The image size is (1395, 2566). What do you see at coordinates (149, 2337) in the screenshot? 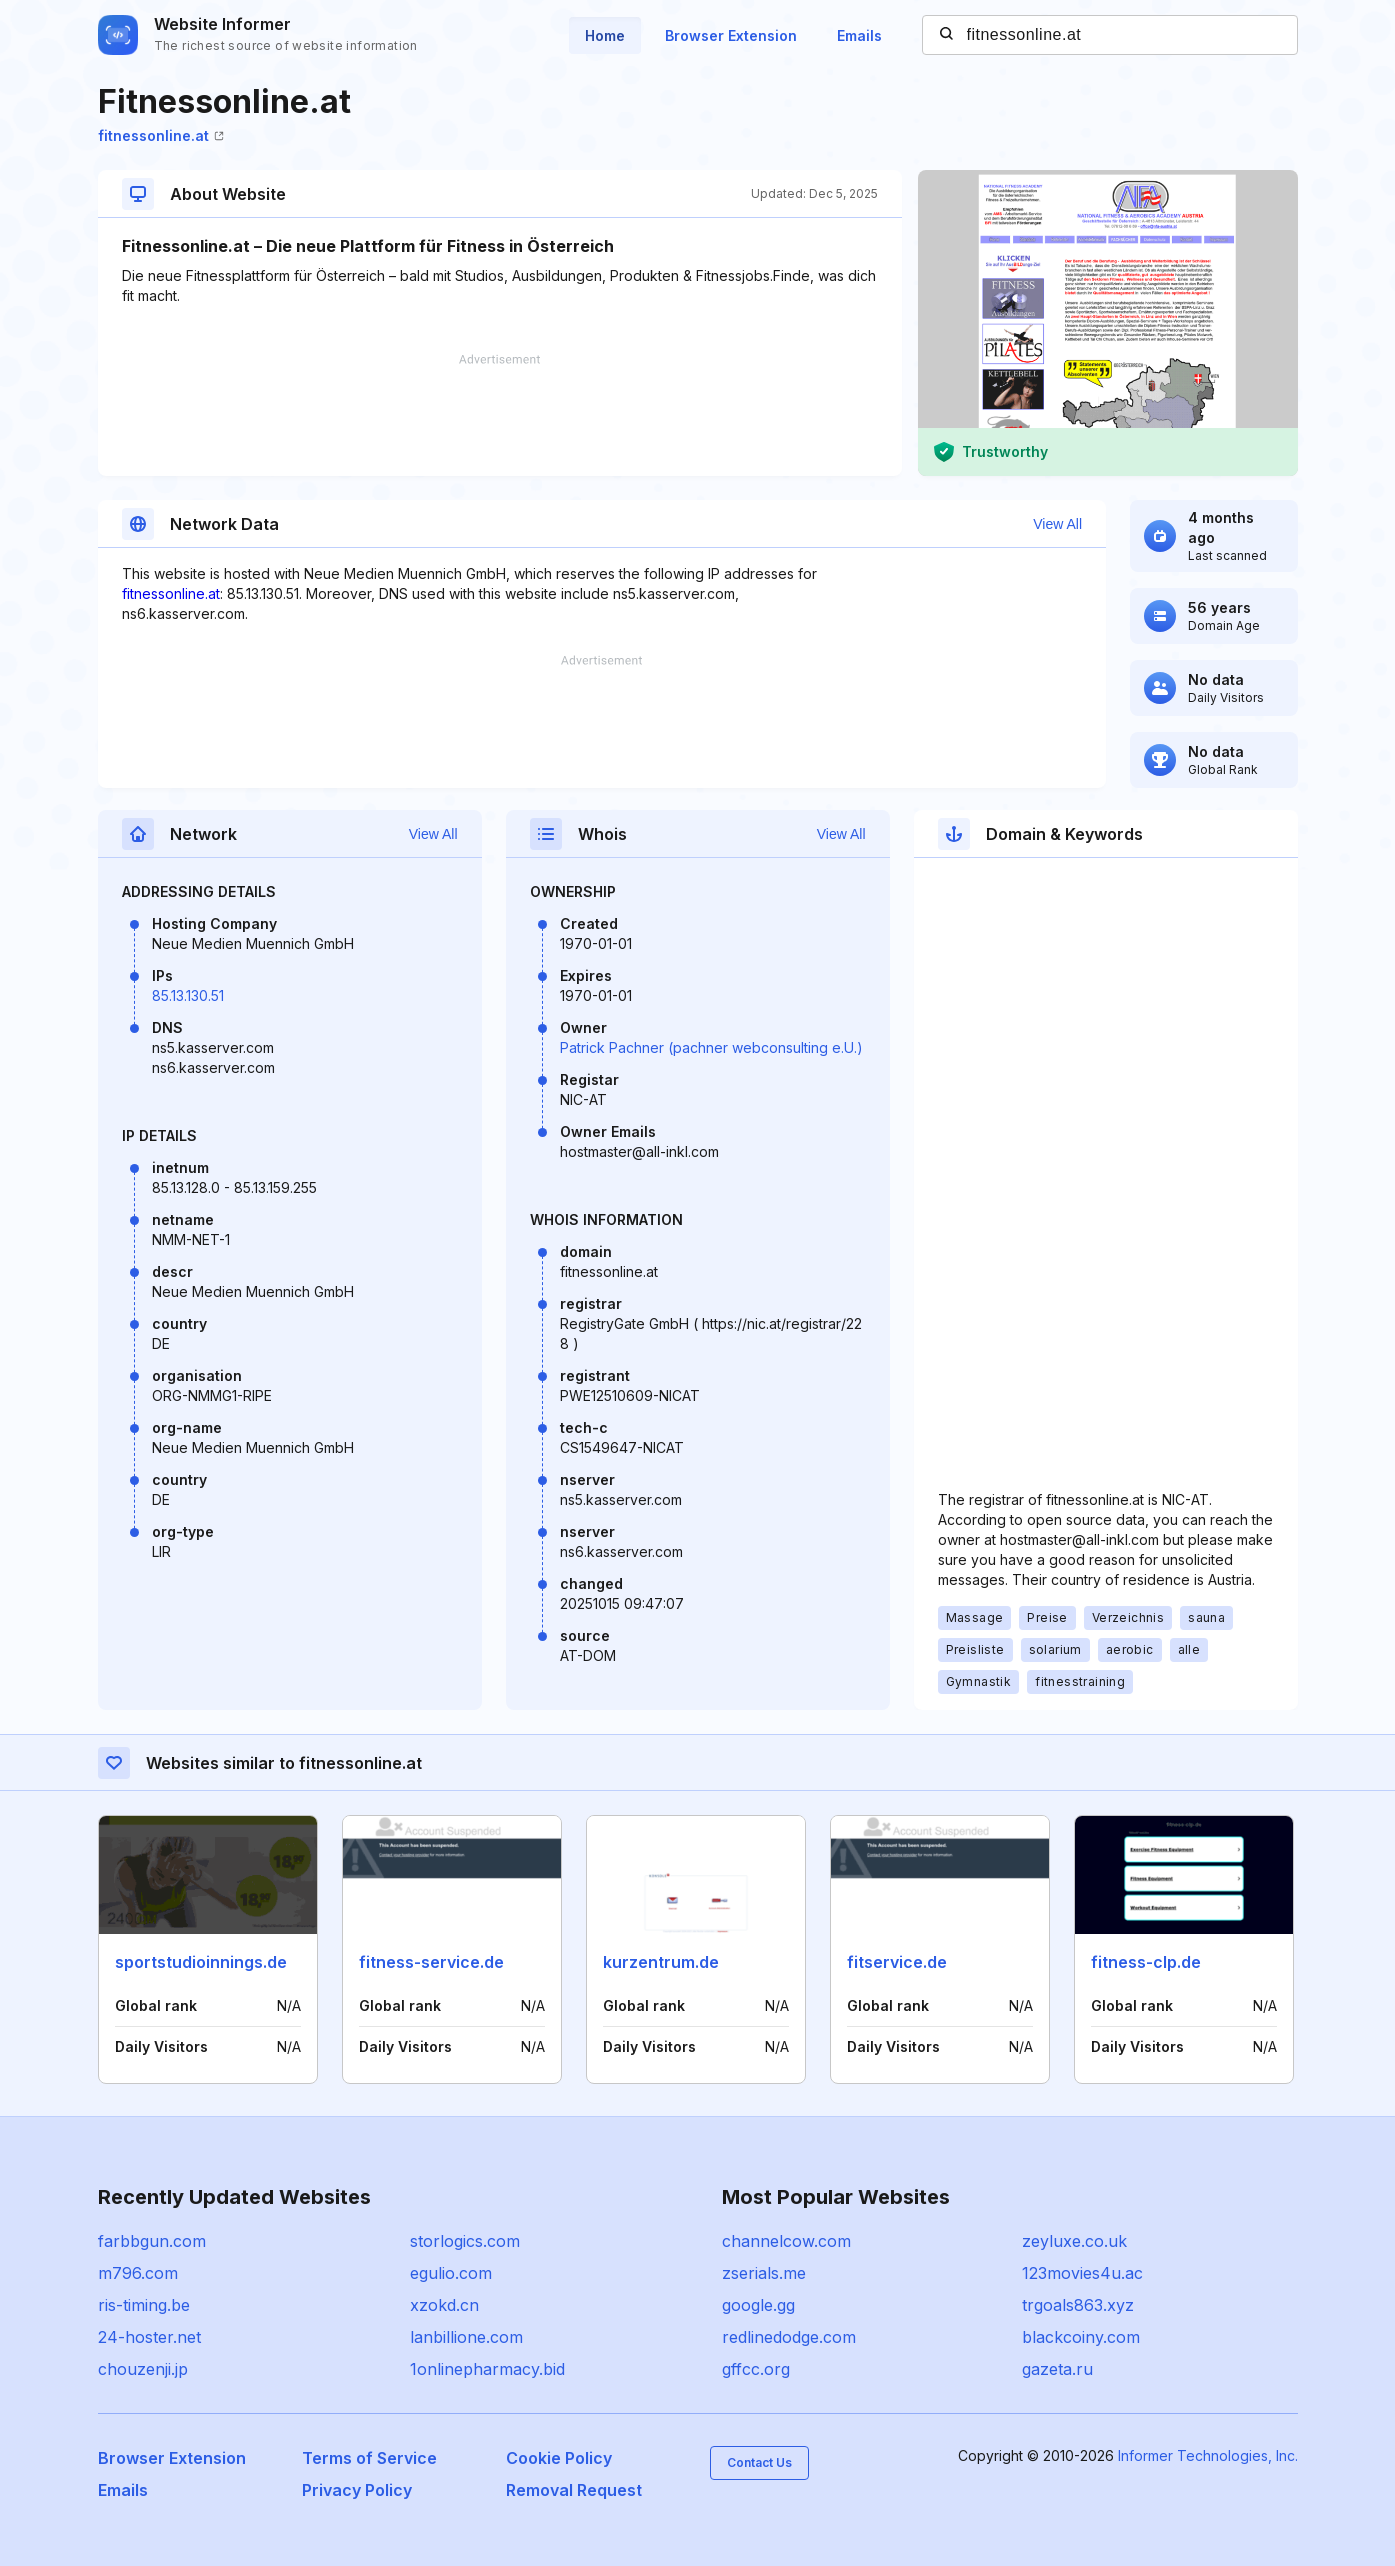
I see `24-hoster.net` at bounding box center [149, 2337].